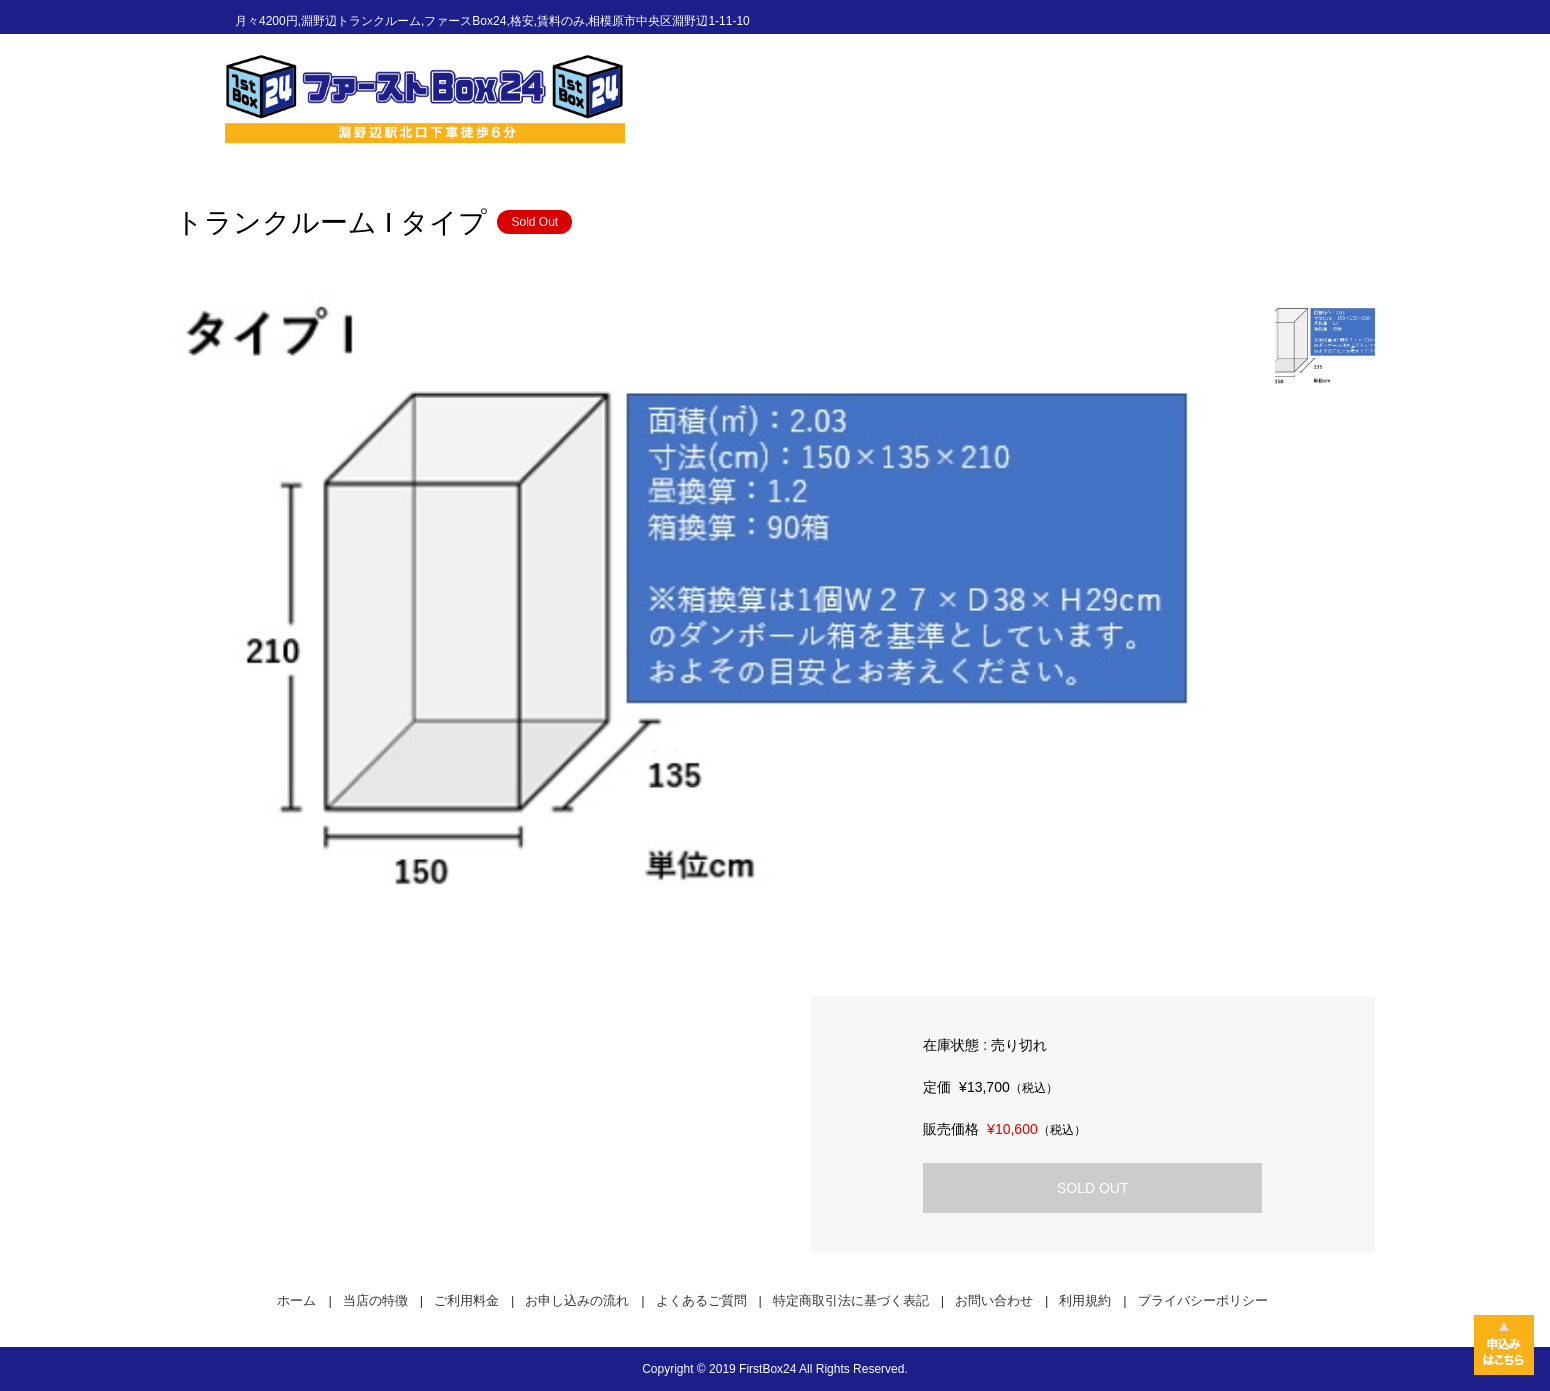 This screenshot has width=1550, height=1391. I want to click on ご利用料金, so click(466, 1300).